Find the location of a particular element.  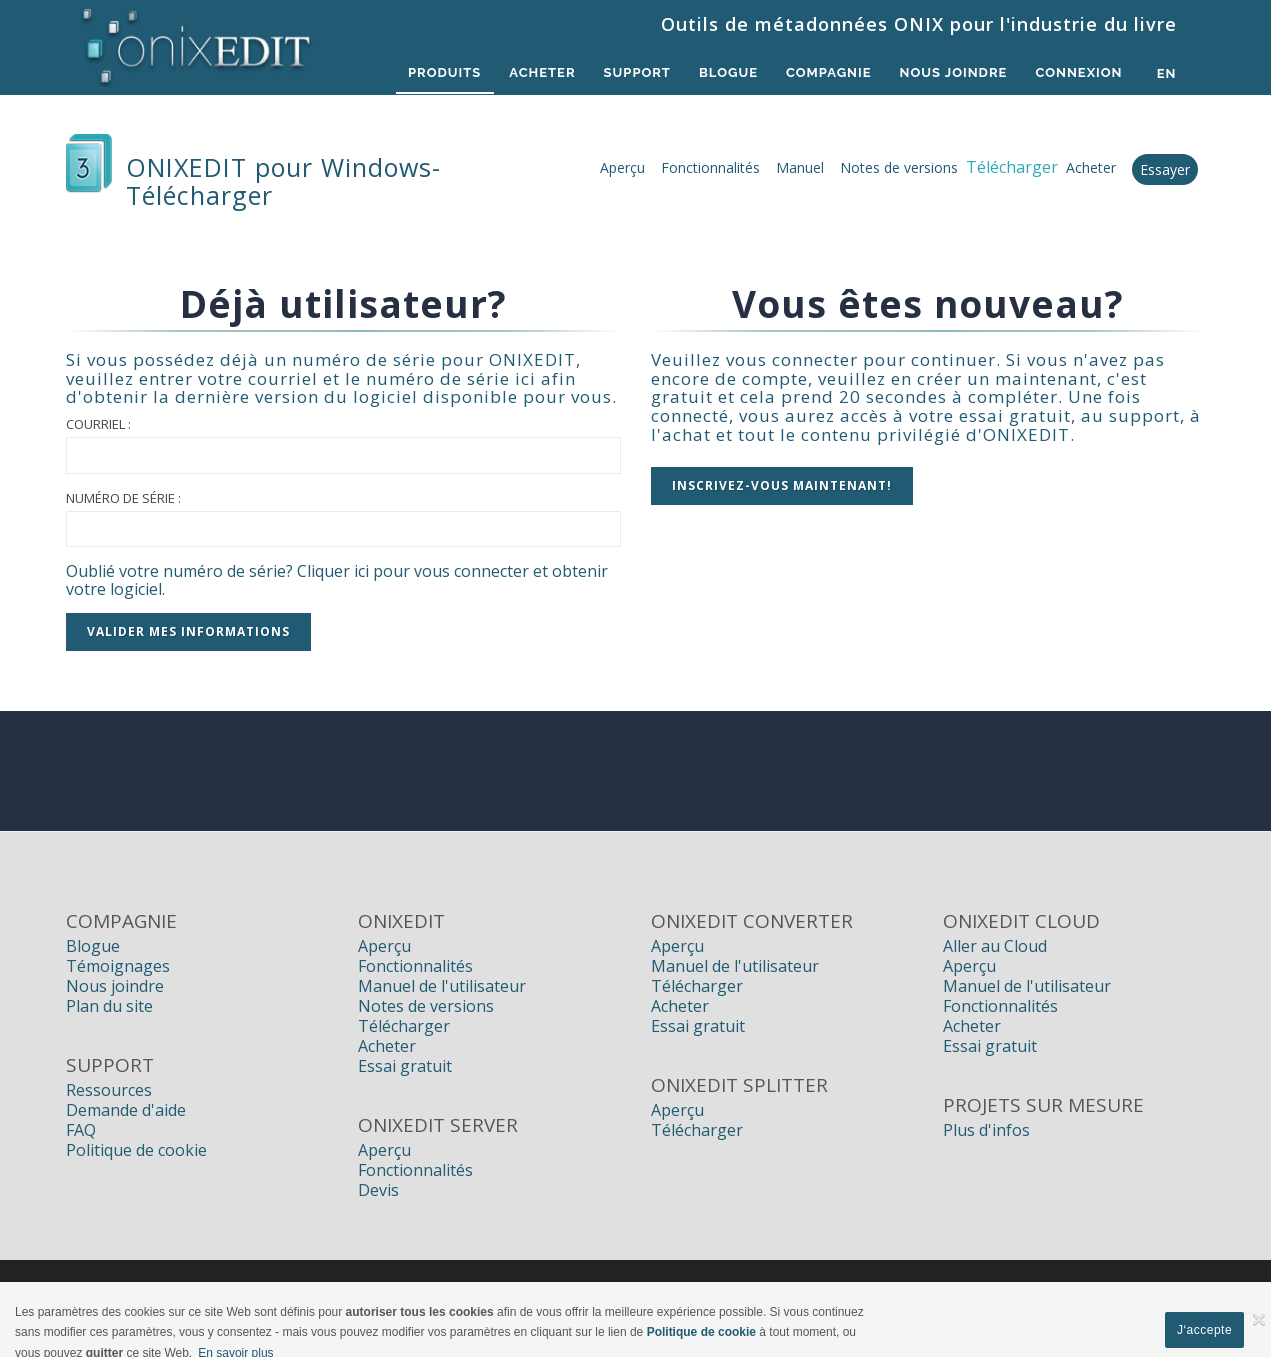

FAQ is located at coordinates (81, 1130).